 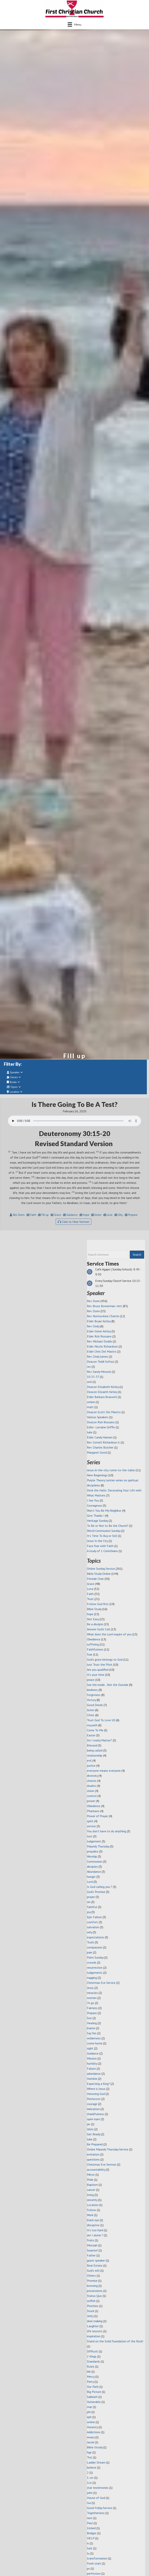 What do you see at coordinates (90, 1680) in the screenshot?
I see `peace` at bounding box center [90, 1680].